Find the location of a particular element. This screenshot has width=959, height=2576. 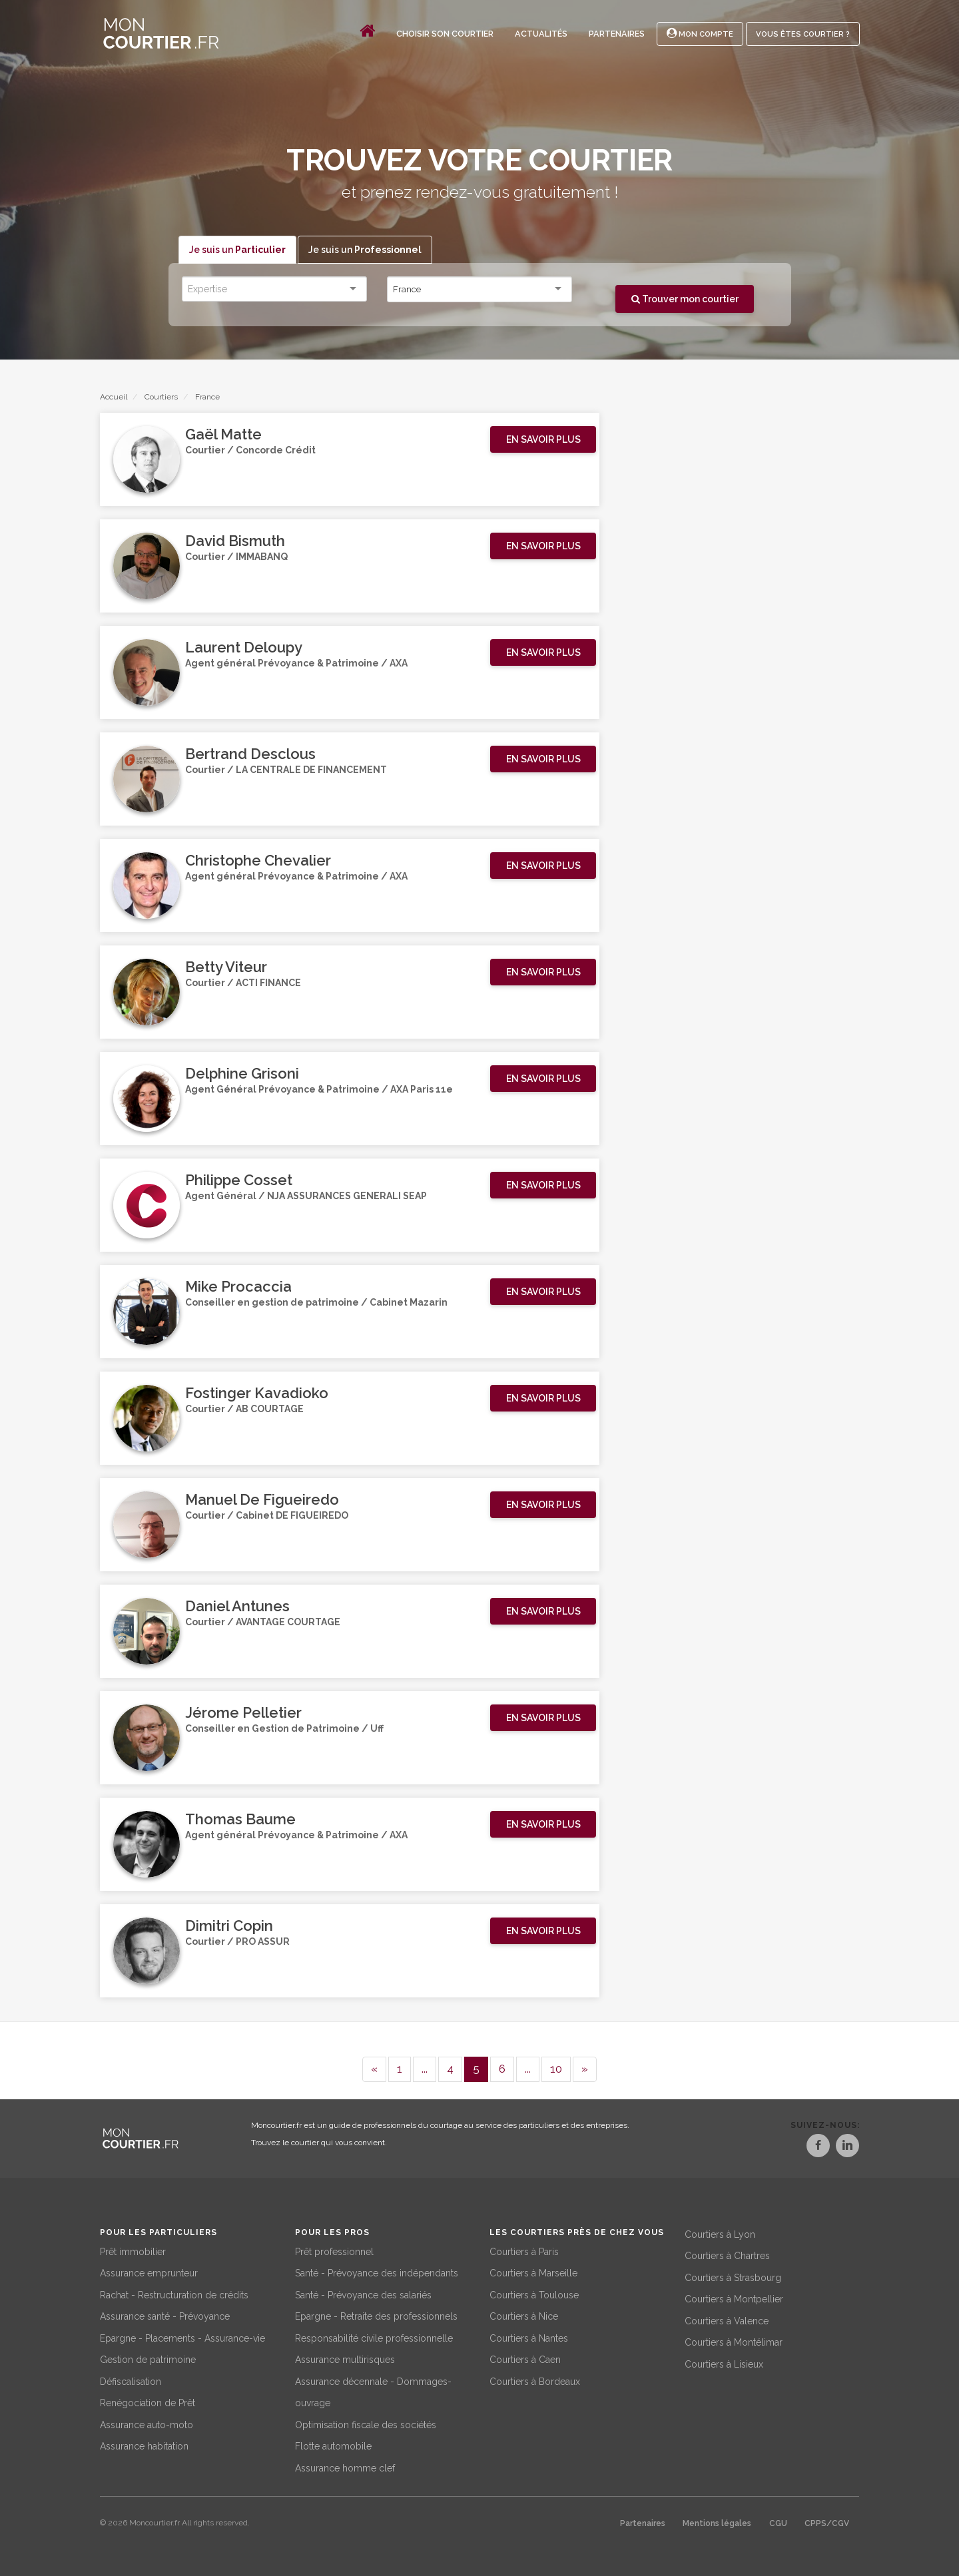

Courtiers à Caen is located at coordinates (525, 2357).